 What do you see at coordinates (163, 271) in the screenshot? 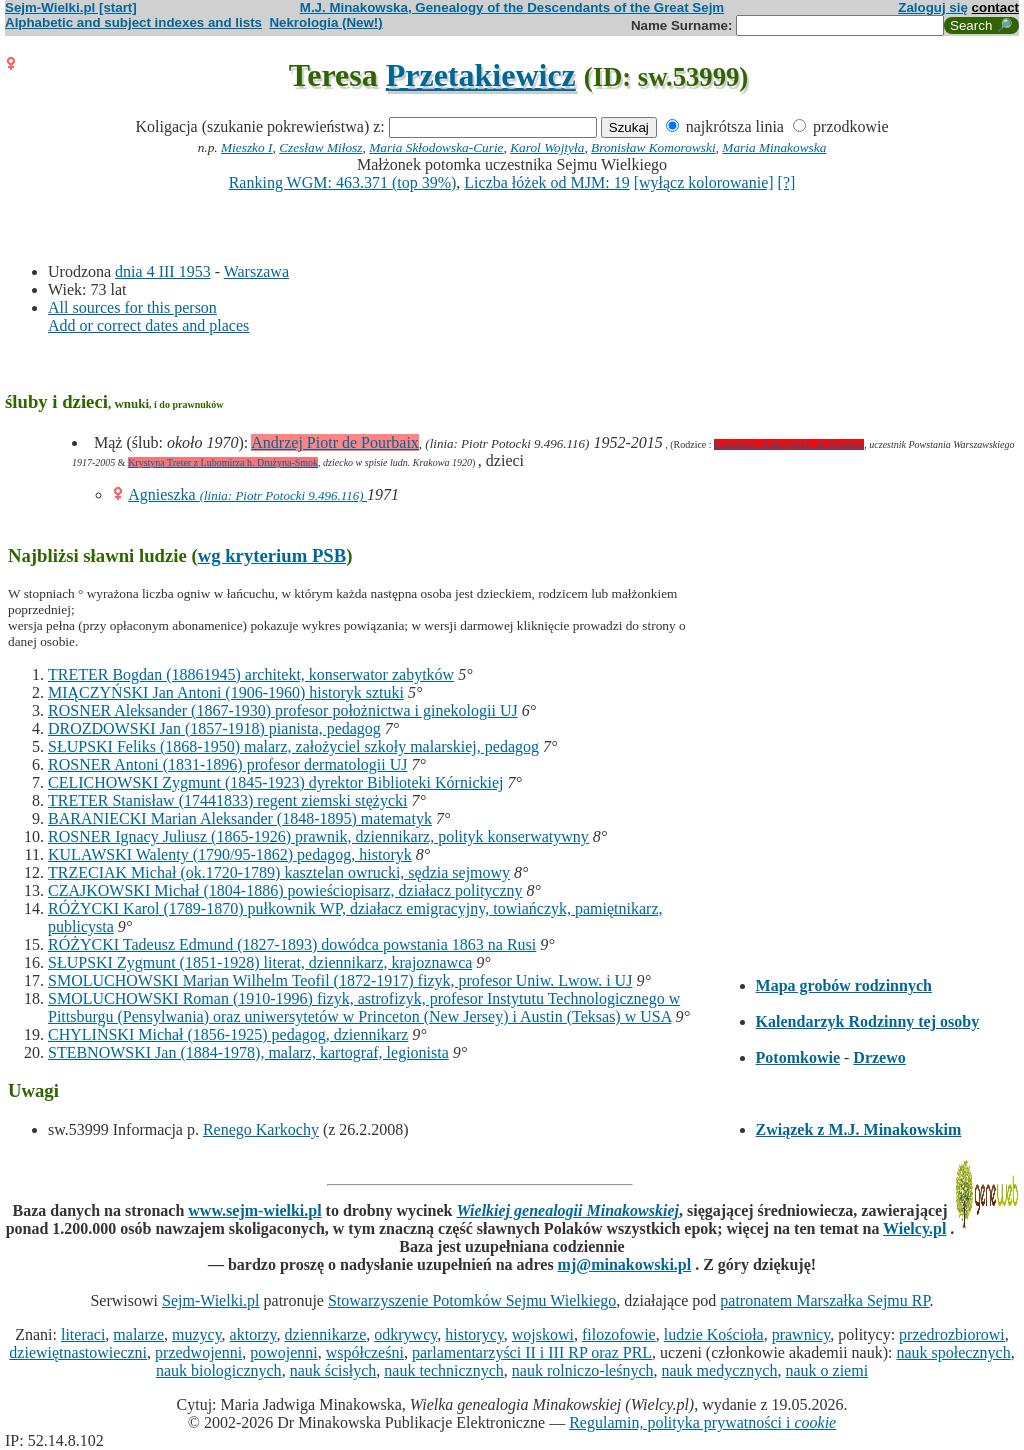
I see `dnia 4 III 1953` at bounding box center [163, 271].